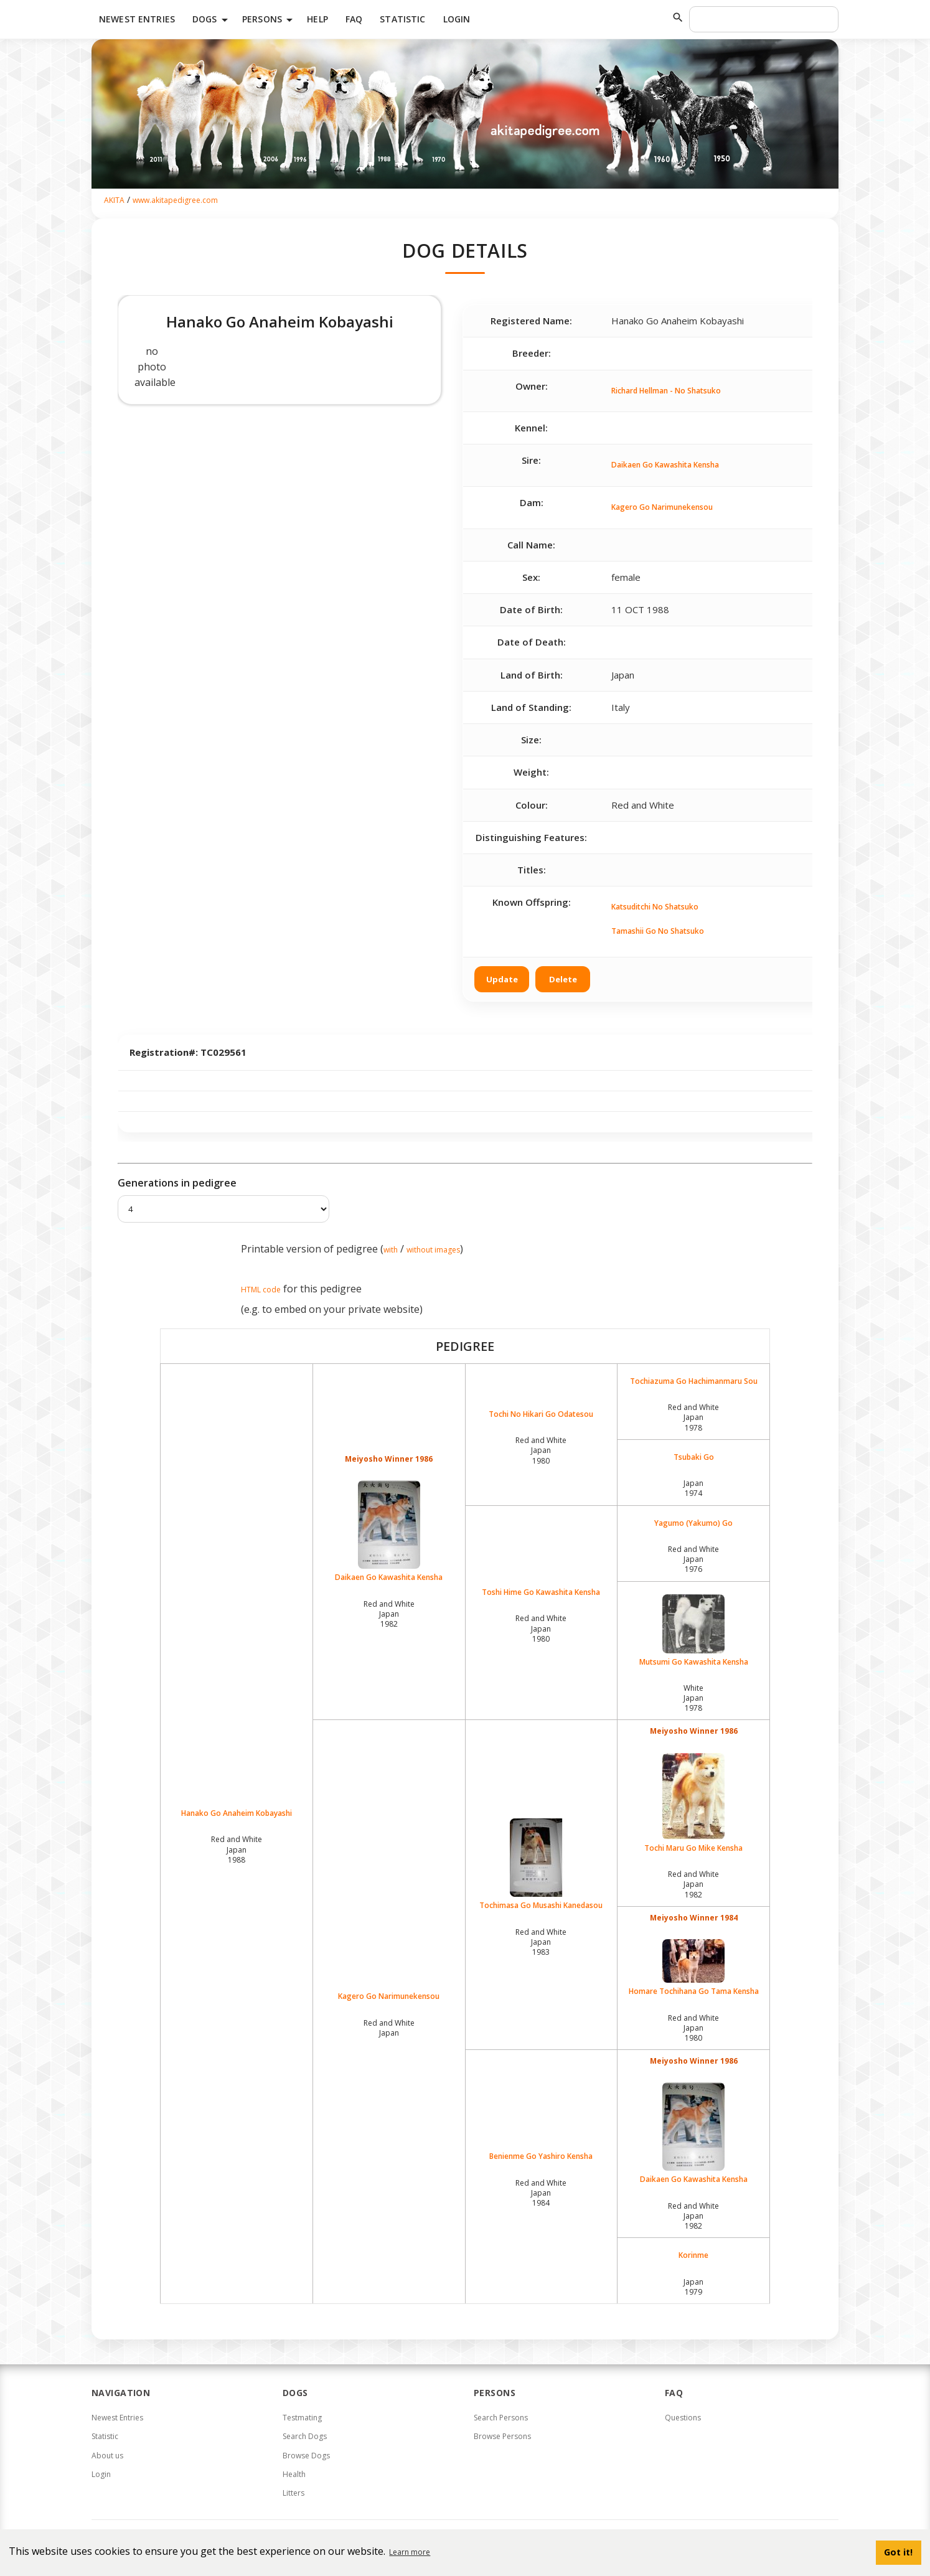  What do you see at coordinates (294, 2474) in the screenshot?
I see `Health` at bounding box center [294, 2474].